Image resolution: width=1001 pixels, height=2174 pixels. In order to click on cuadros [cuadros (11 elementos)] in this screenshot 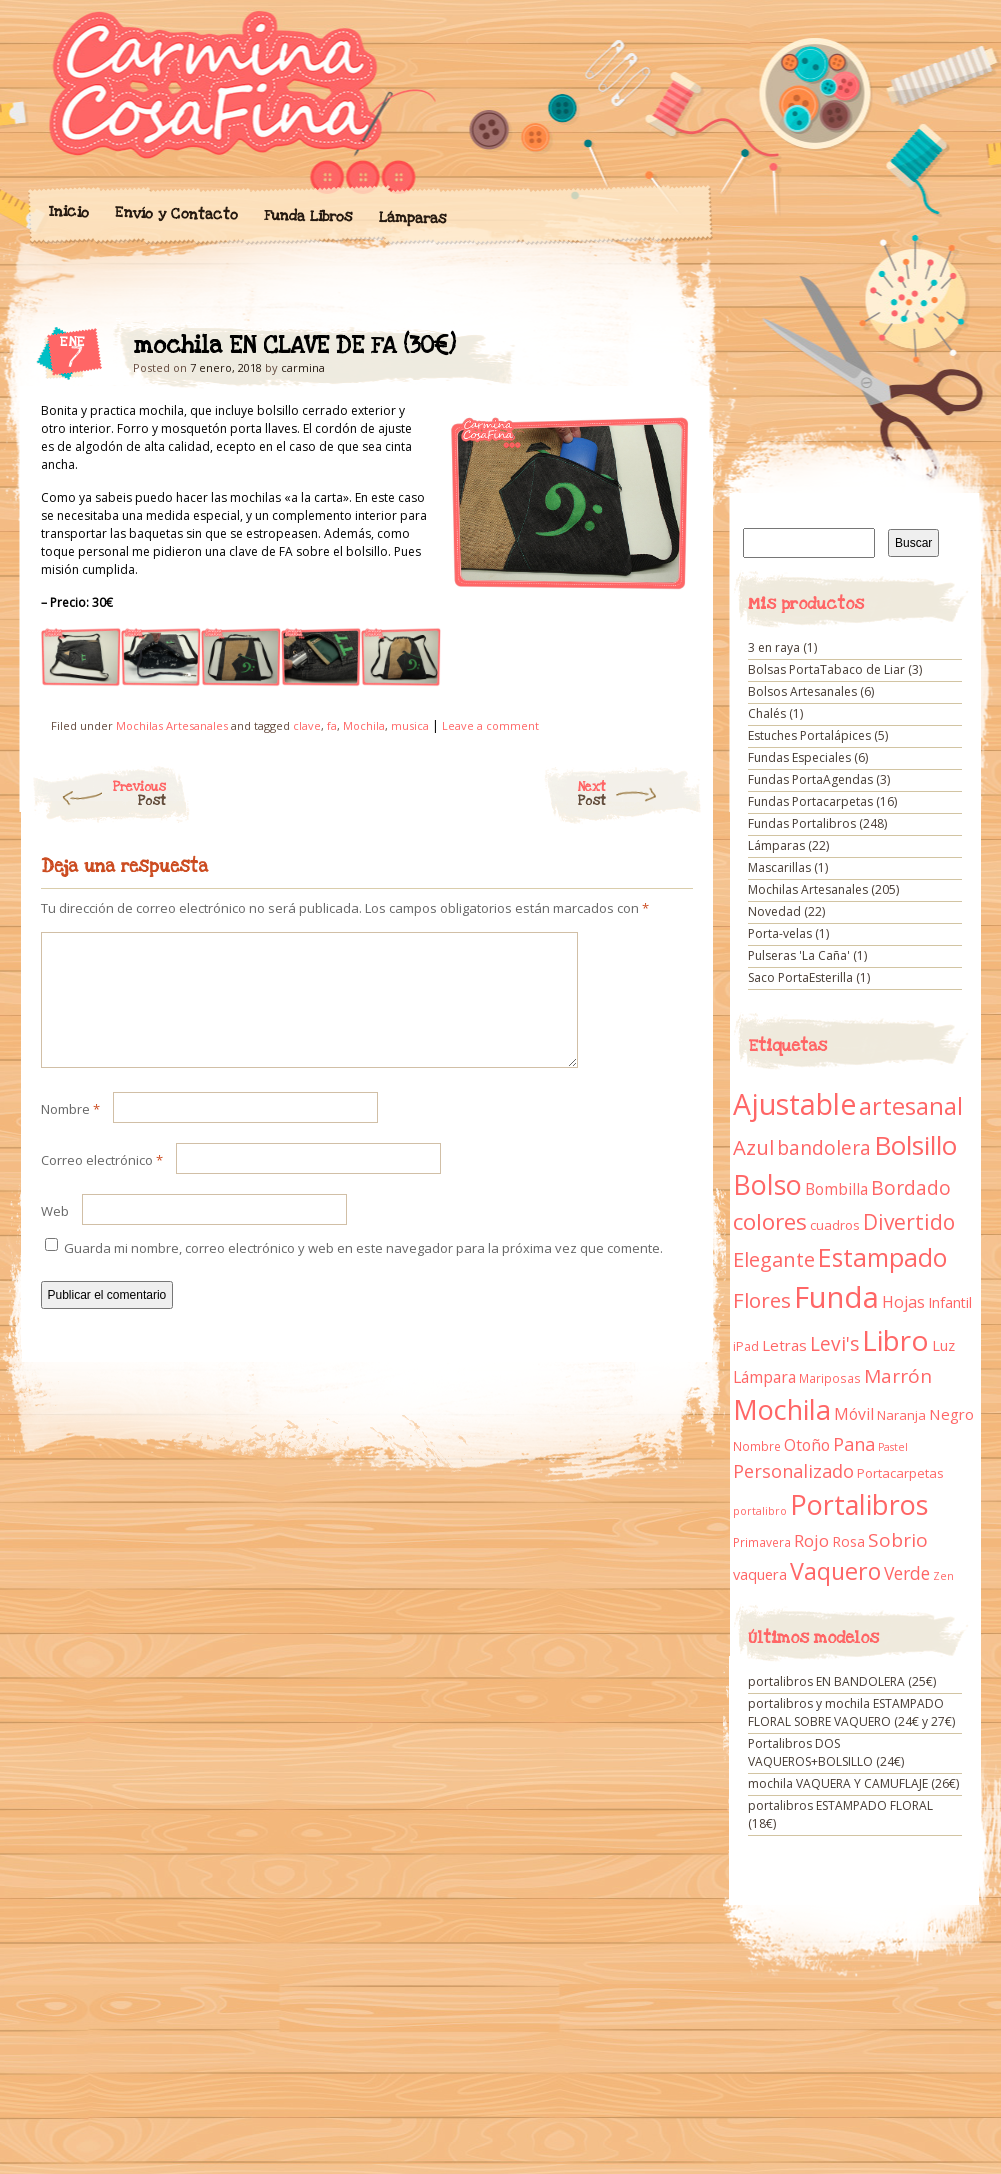, I will do `click(835, 1225)`.